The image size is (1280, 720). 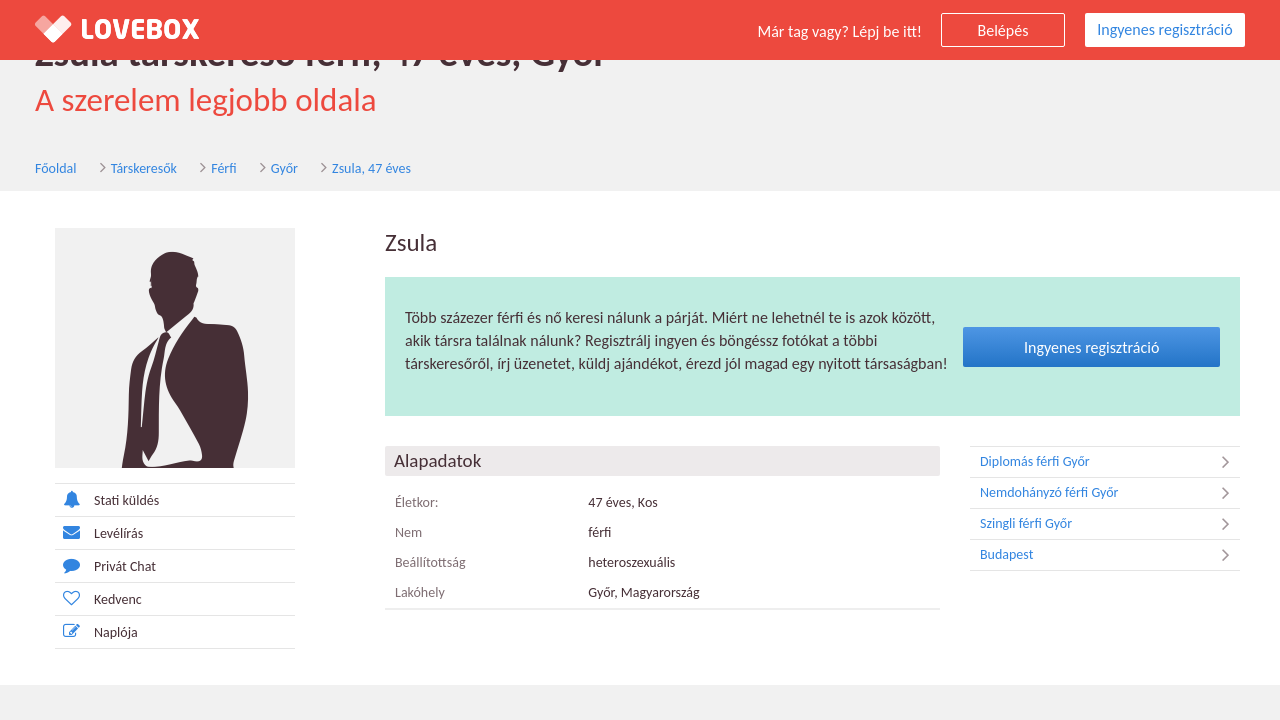 I want to click on Ingyenes regisztráció, so click(x=1164, y=29).